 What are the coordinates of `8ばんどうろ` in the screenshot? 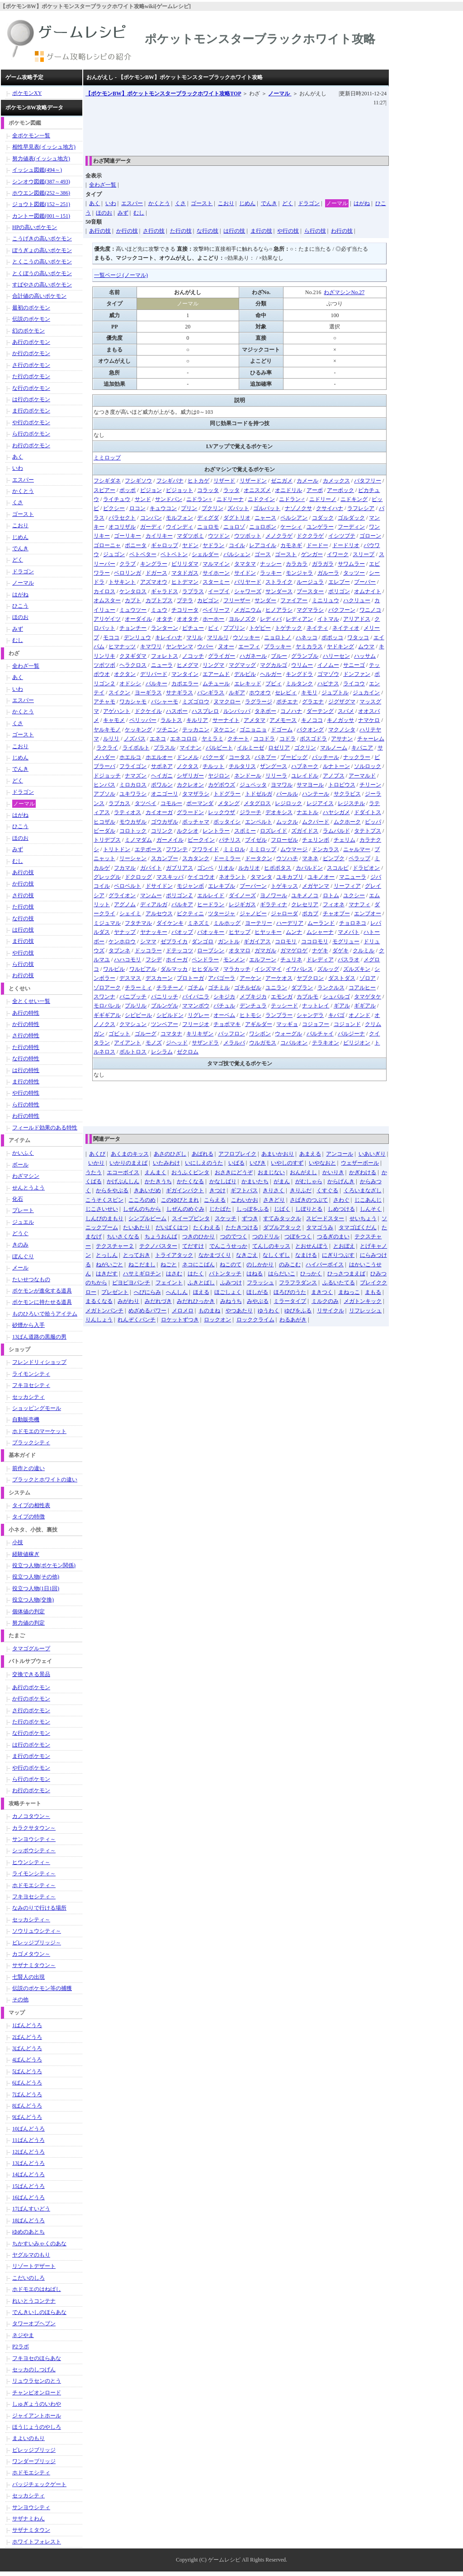 It's located at (27, 2106).